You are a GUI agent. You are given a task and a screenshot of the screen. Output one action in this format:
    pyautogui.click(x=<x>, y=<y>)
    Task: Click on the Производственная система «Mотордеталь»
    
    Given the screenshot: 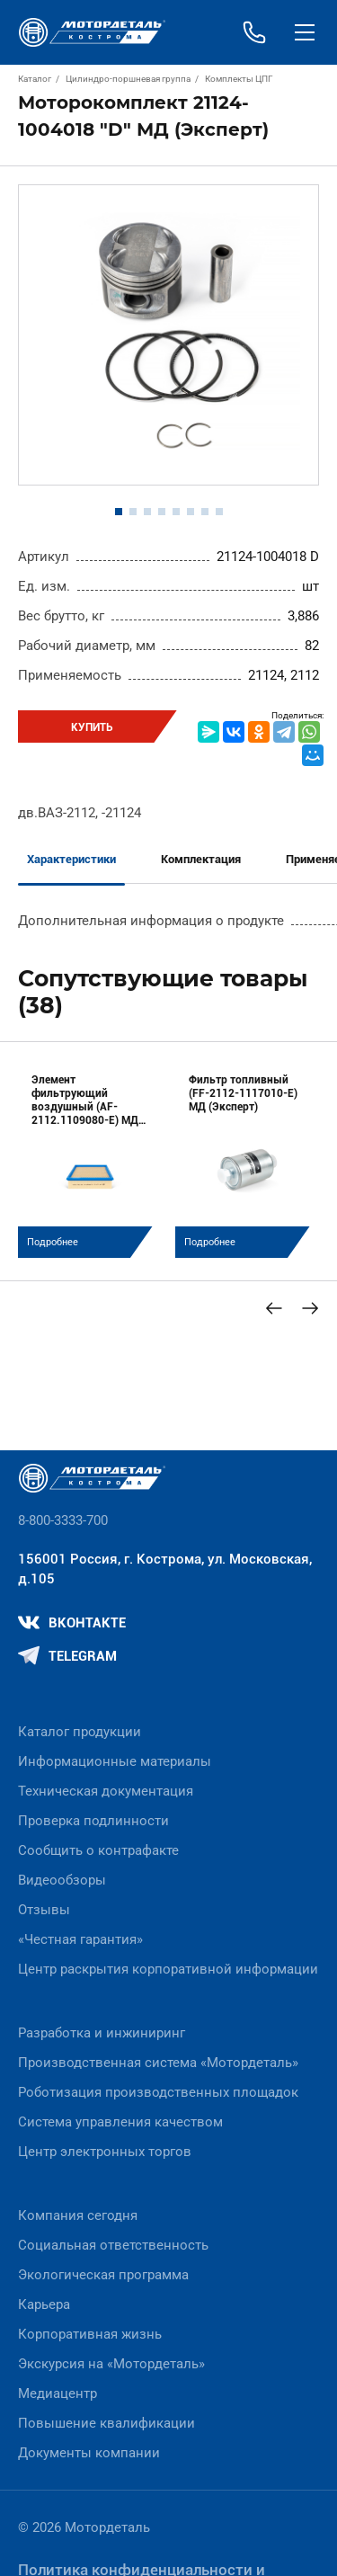 What is the action you would take?
    pyautogui.click(x=158, y=2063)
    